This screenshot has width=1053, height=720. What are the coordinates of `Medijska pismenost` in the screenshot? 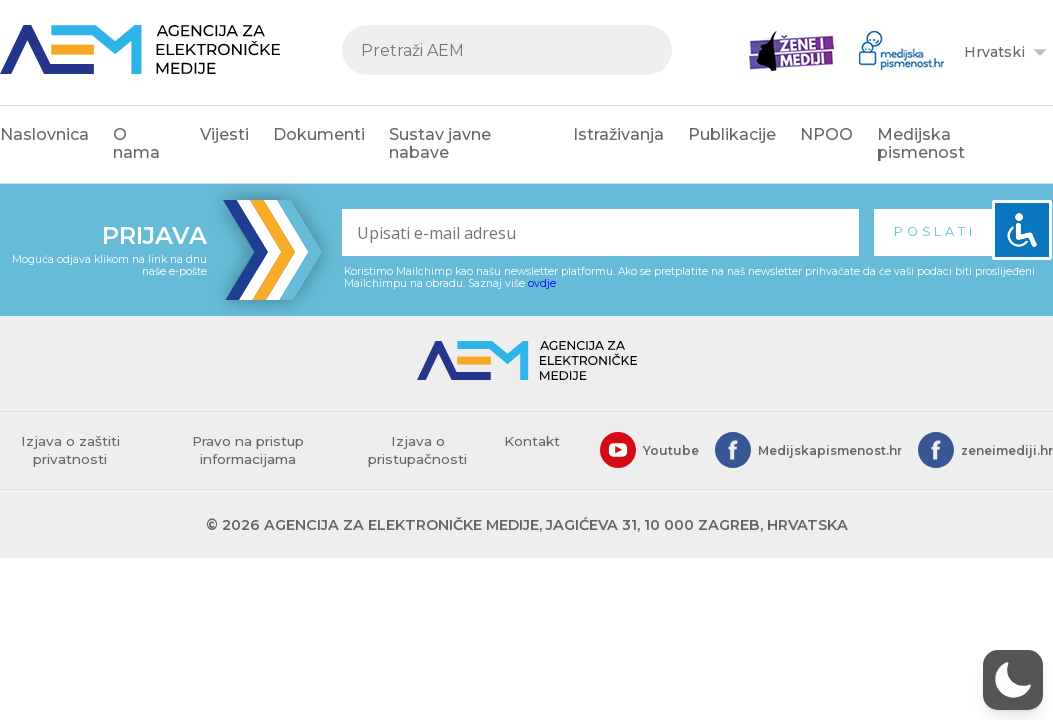 It's located at (921, 143).